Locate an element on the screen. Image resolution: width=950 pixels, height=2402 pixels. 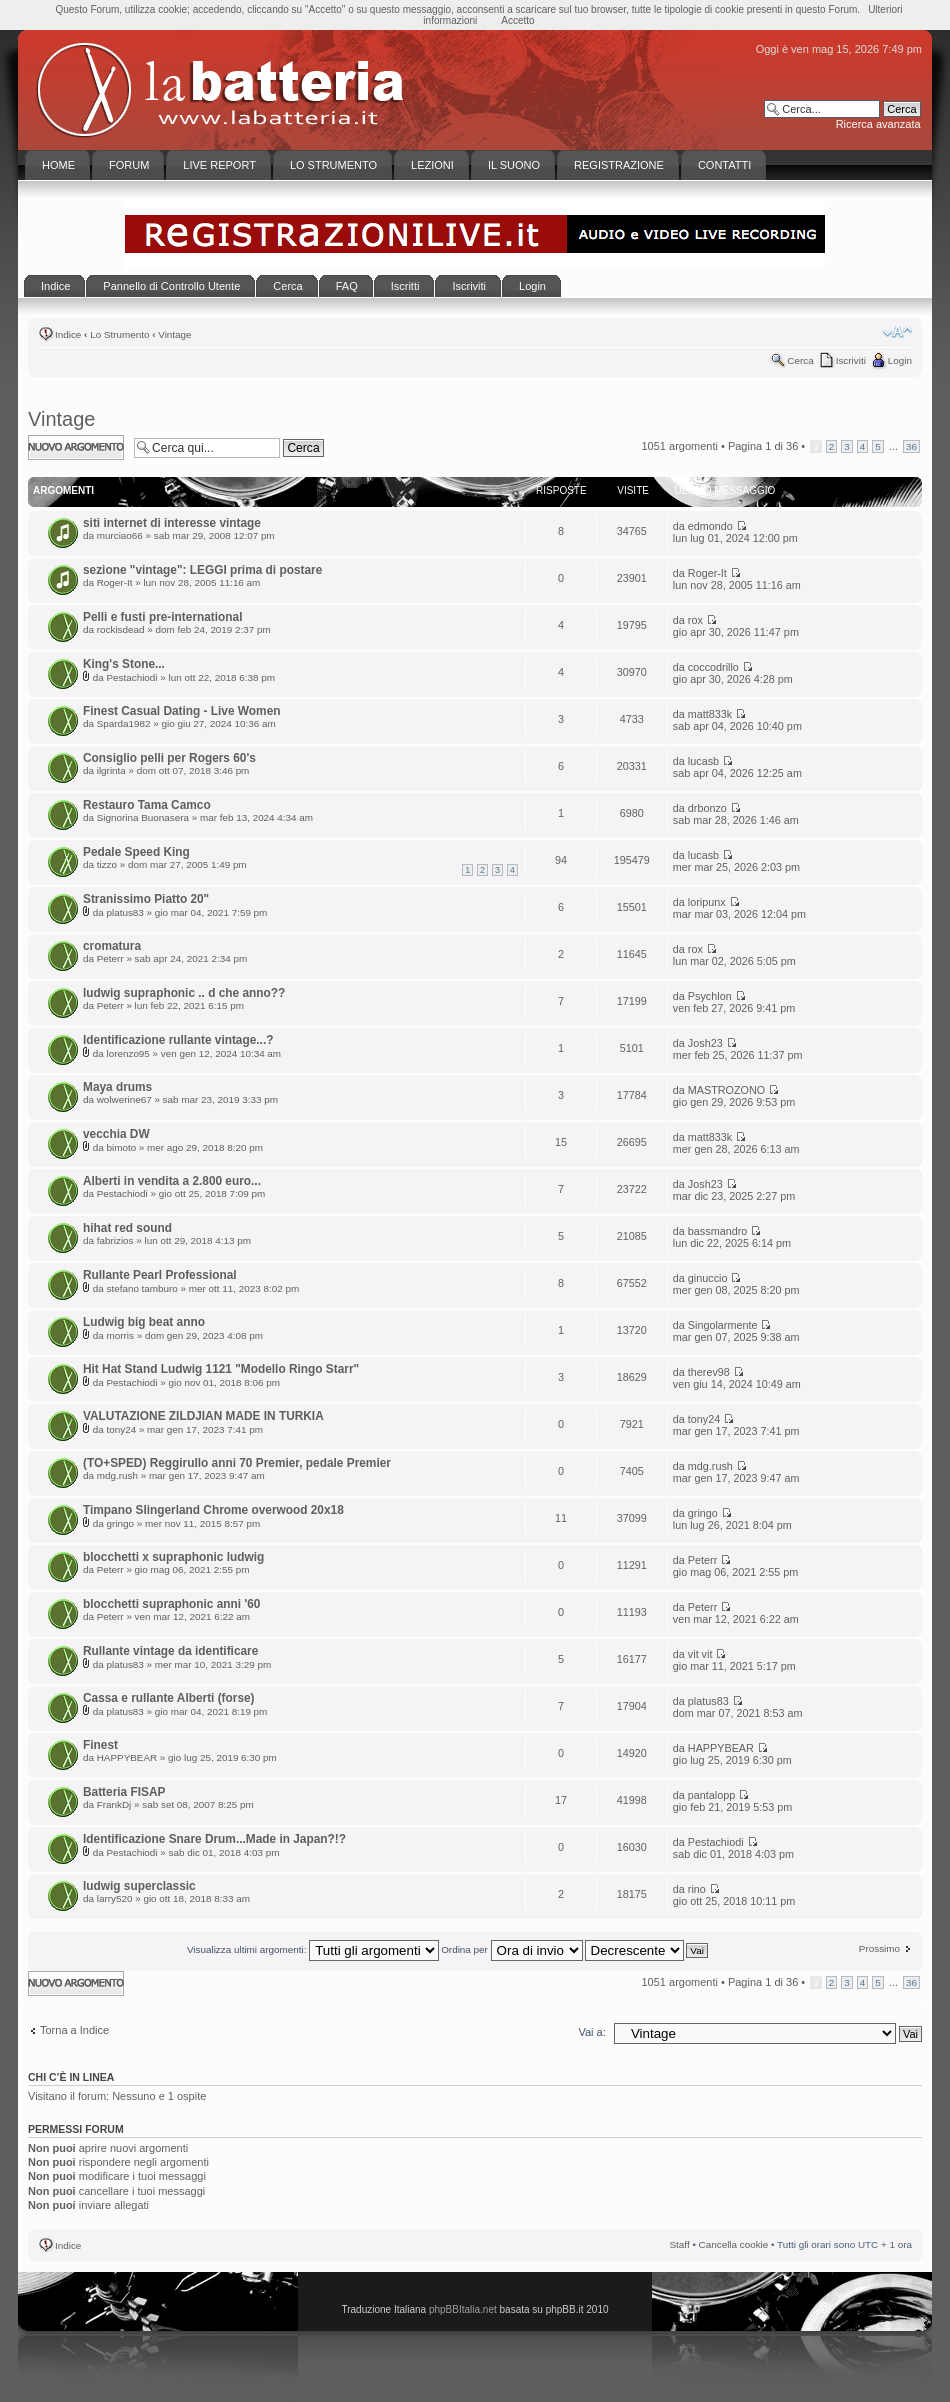
Rullante vintage da identificare is located at coordinates (170, 1651).